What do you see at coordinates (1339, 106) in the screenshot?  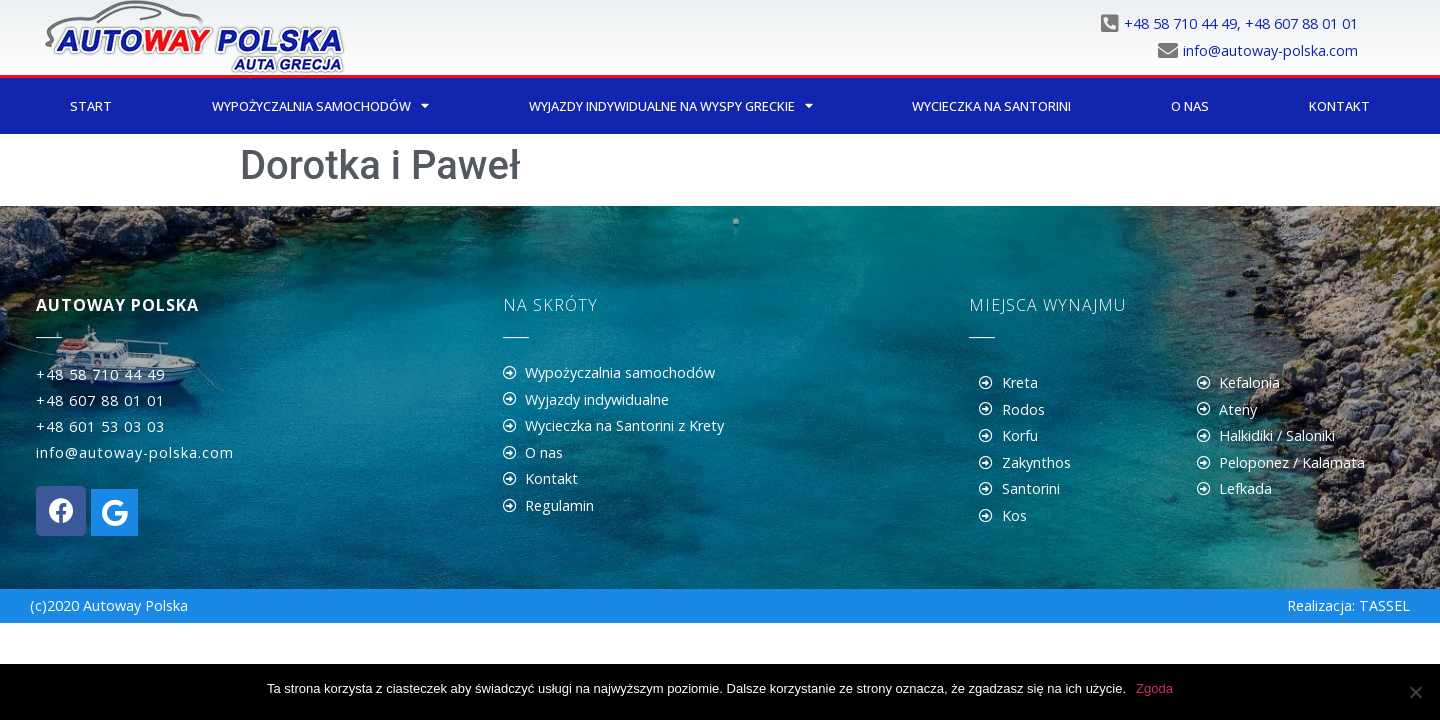 I see `Kontakt` at bounding box center [1339, 106].